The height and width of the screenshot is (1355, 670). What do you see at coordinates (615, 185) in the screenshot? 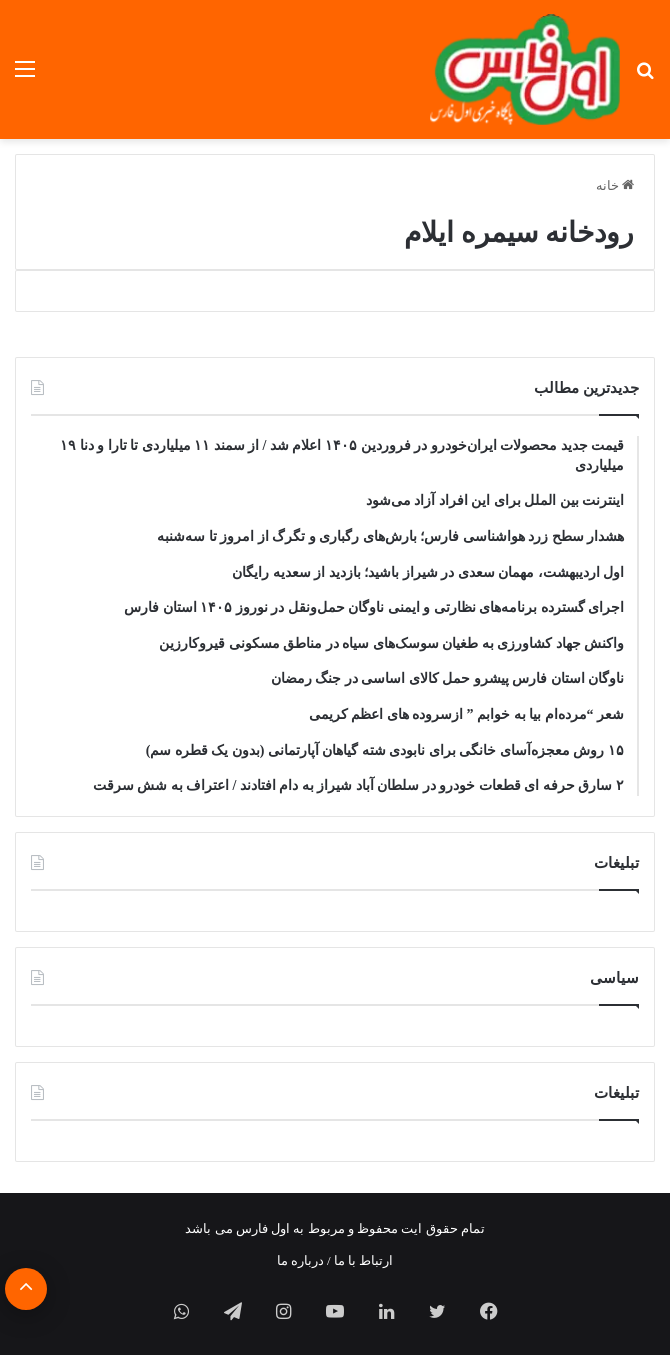
I see `خانه` at bounding box center [615, 185].